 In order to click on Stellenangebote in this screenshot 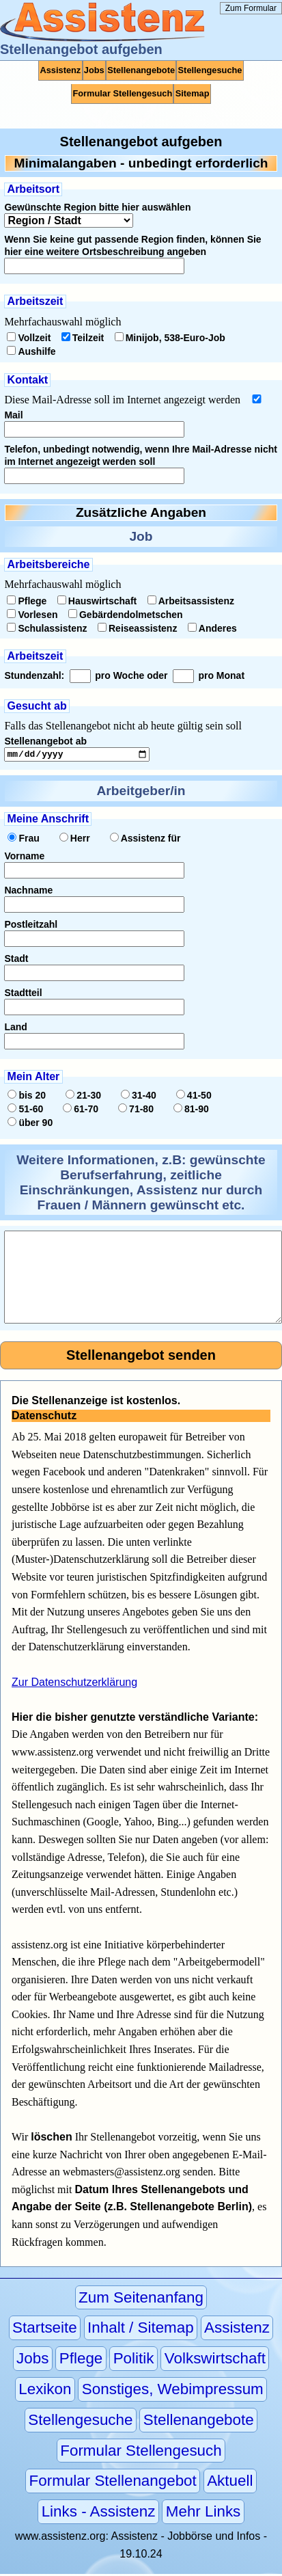, I will do `click(141, 70)`.